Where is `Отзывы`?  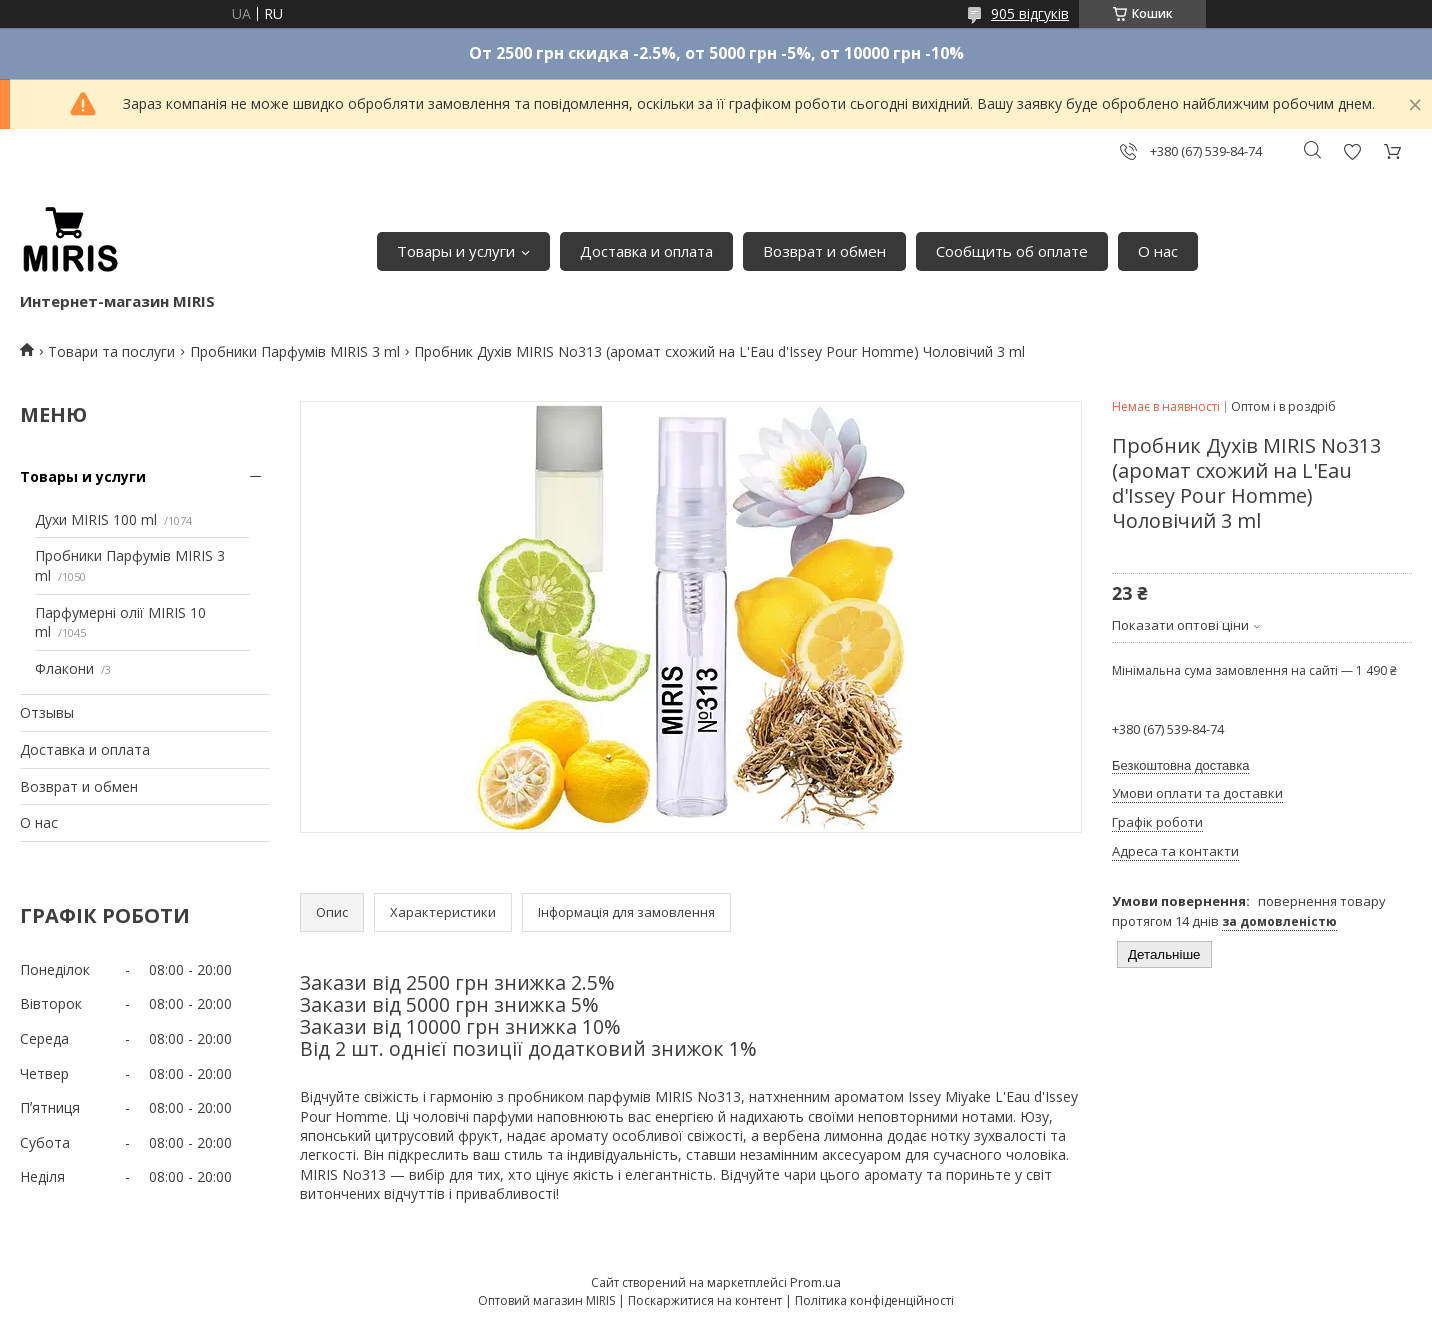 Отзывы is located at coordinates (47, 712).